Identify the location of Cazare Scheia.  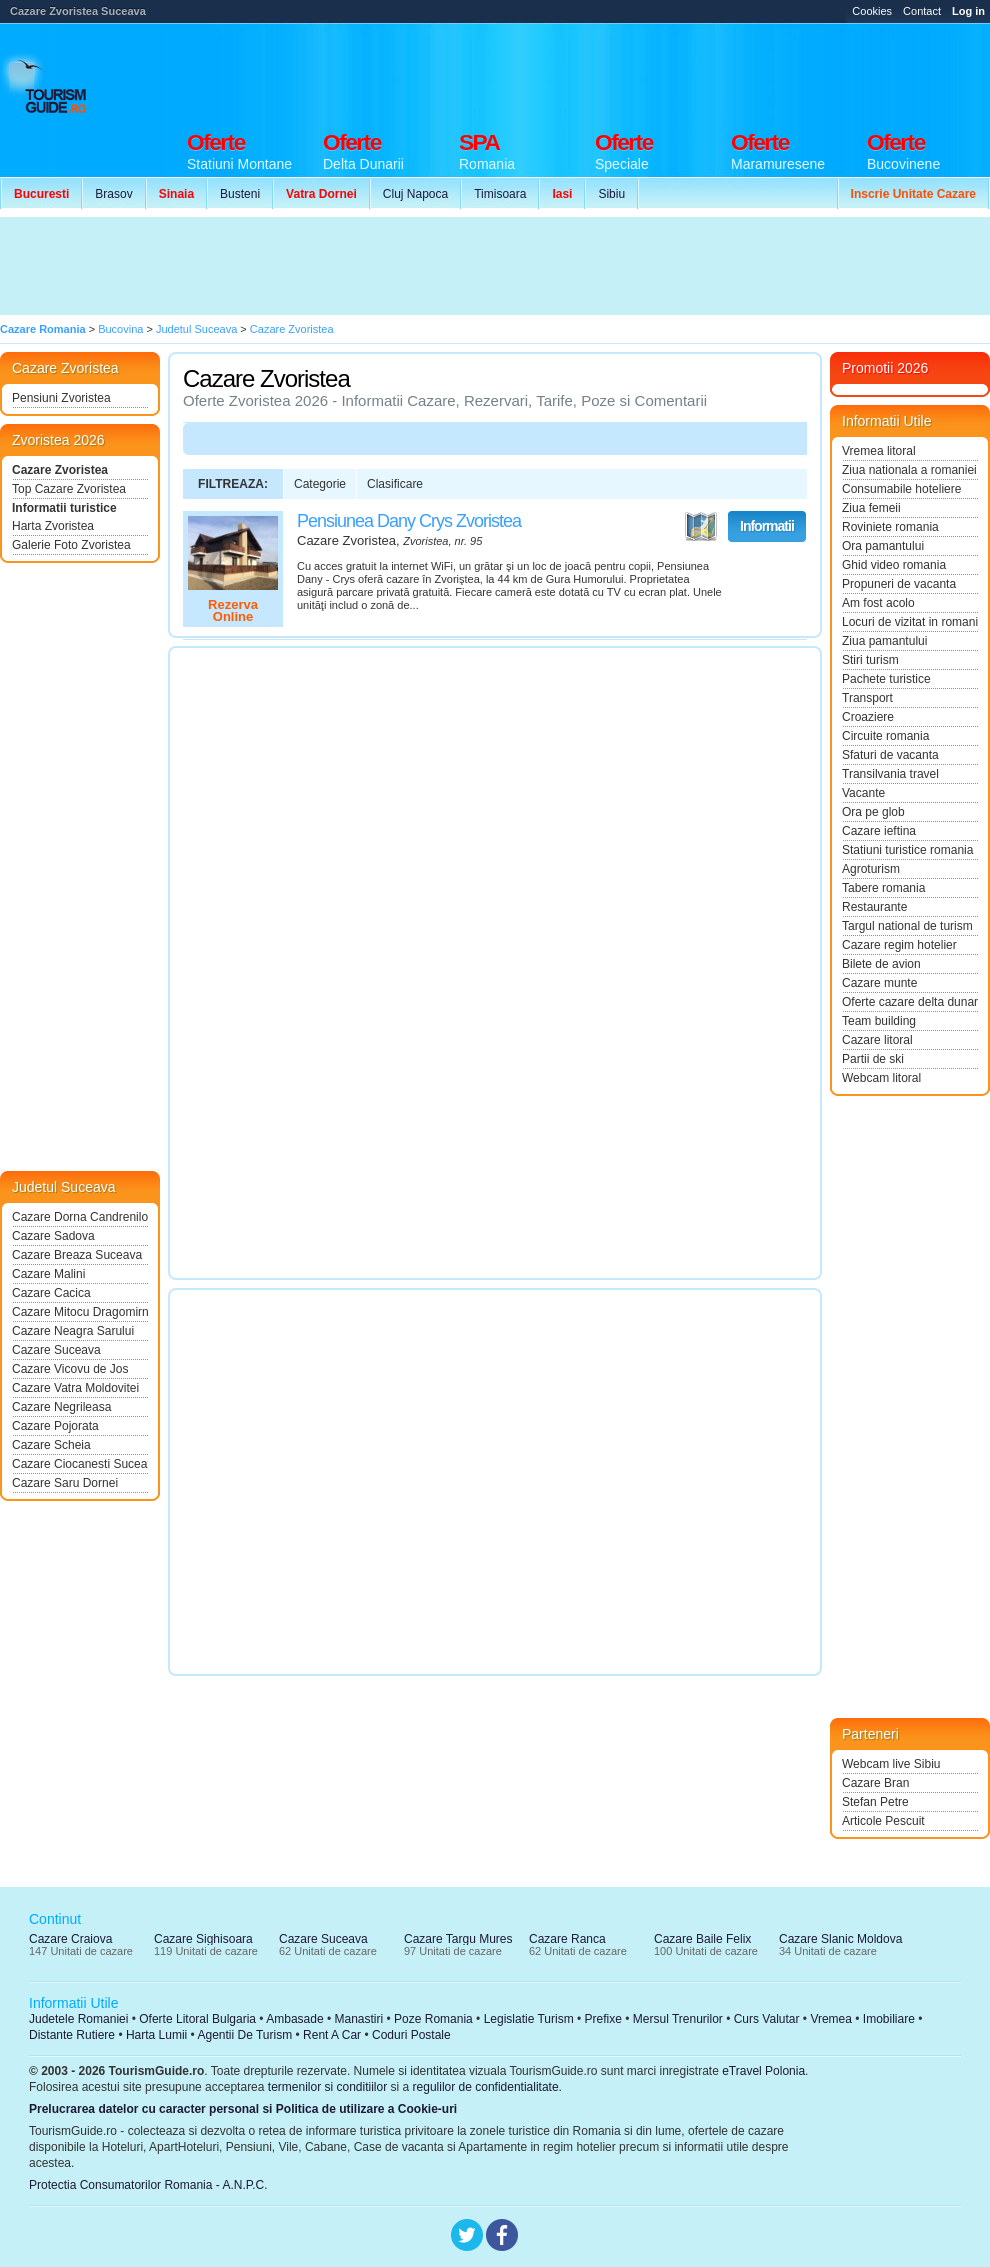
(51, 1445).